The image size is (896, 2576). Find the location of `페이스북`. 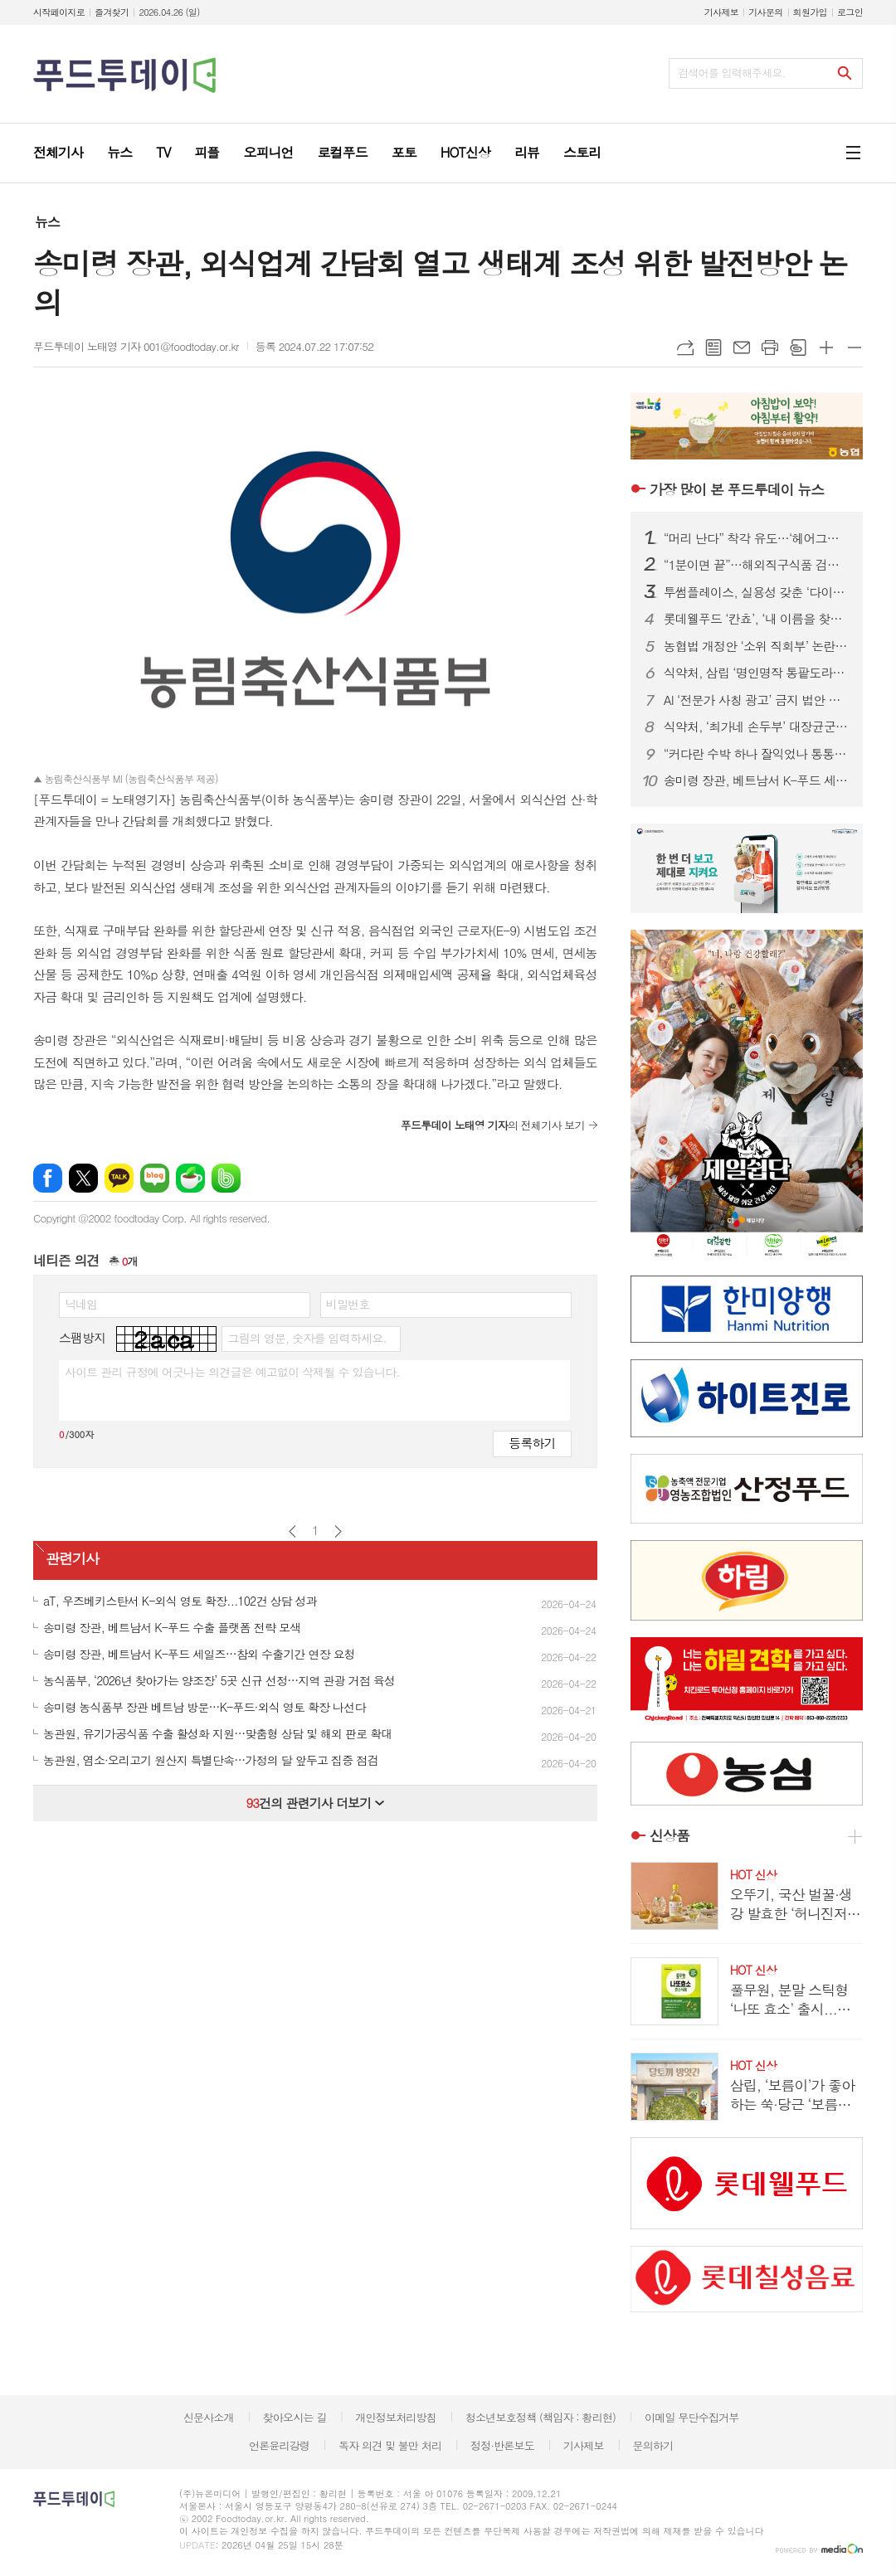

페이스북 is located at coordinates (47, 1178).